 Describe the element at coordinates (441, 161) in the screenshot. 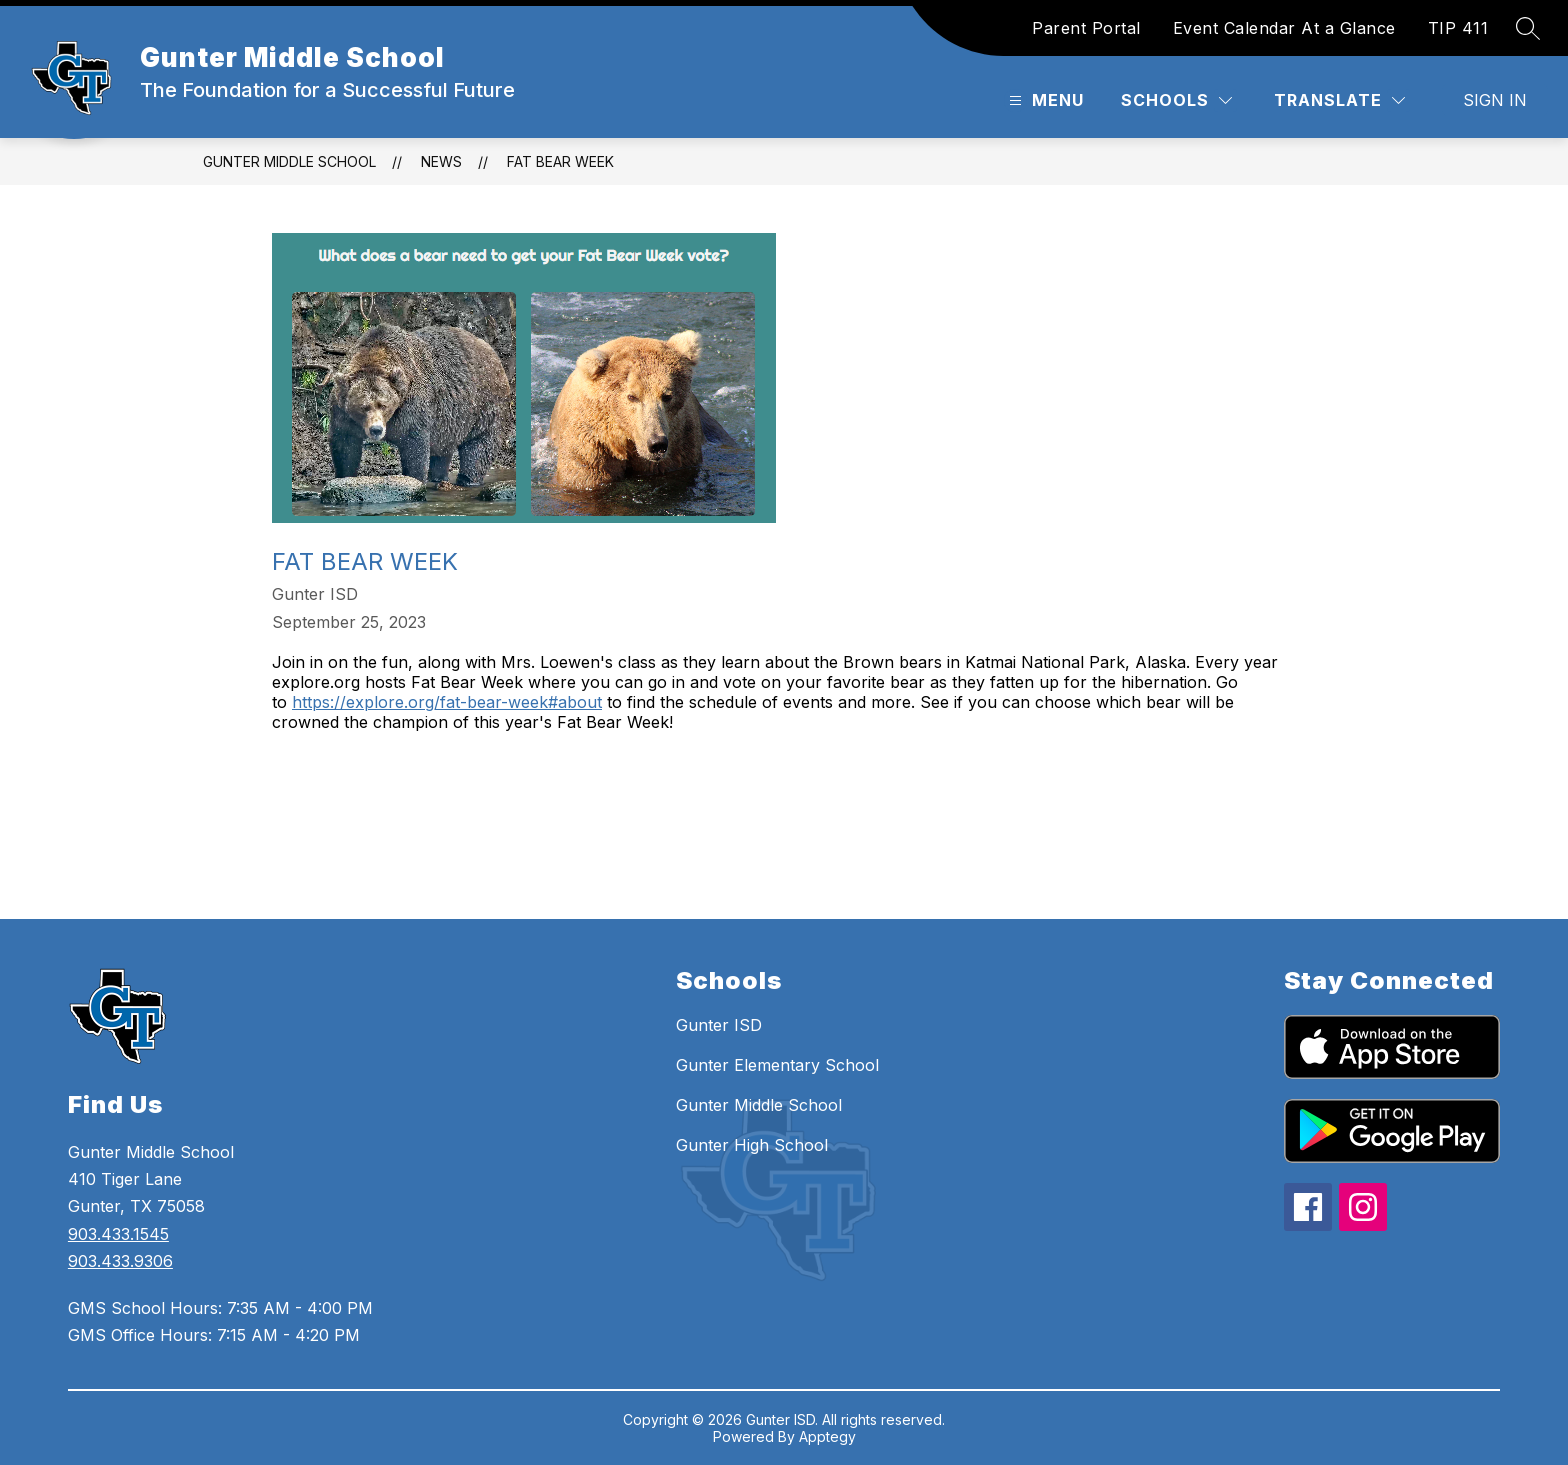

I see `News` at that location.